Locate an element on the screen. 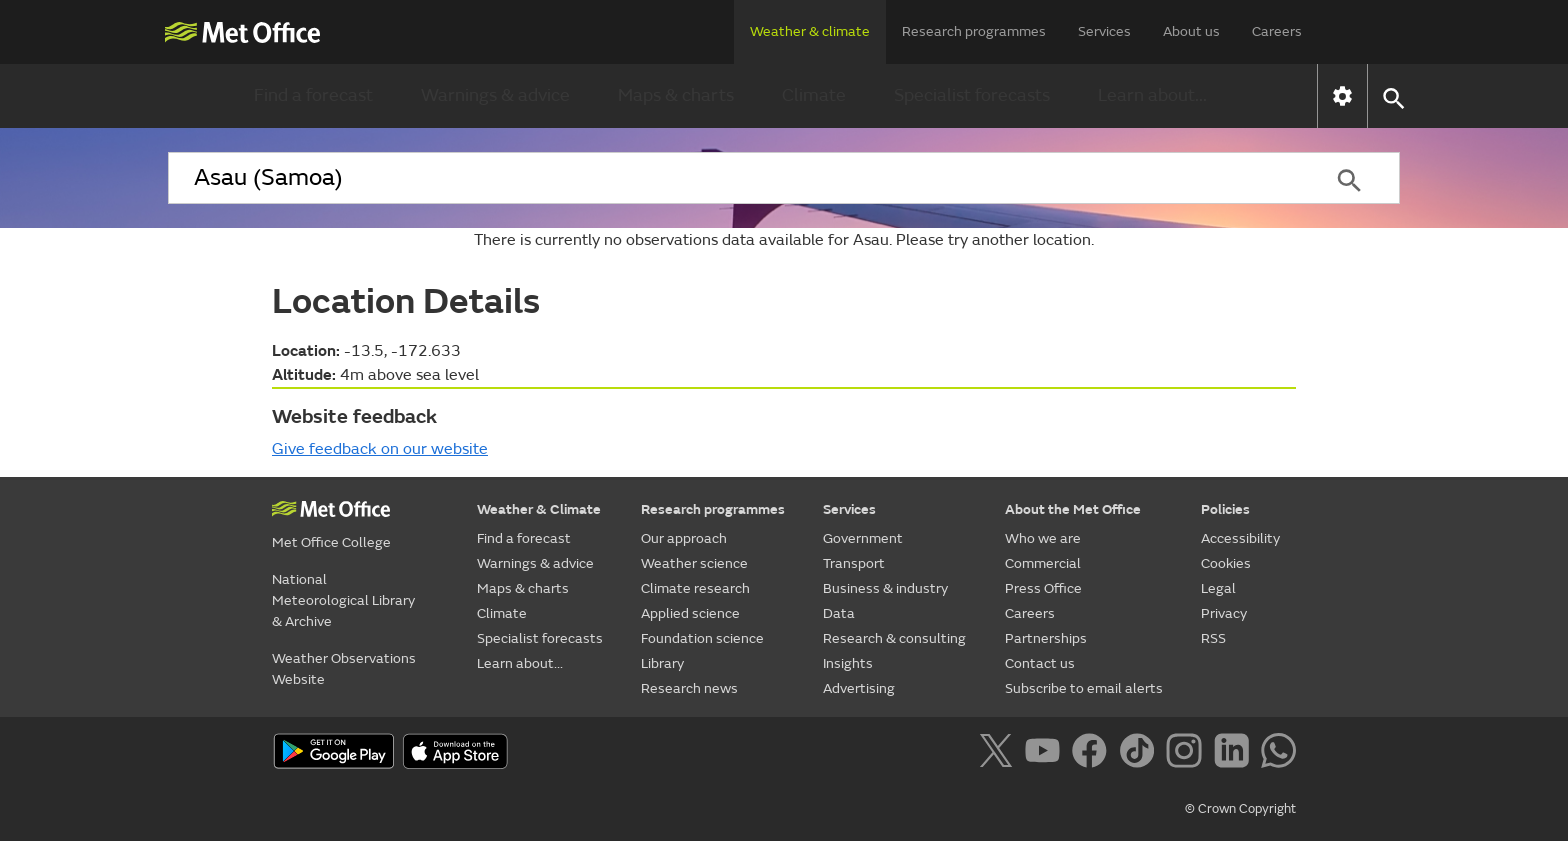 The height and width of the screenshot is (841, 1568). Contact us is located at coordinates (1040, 663).